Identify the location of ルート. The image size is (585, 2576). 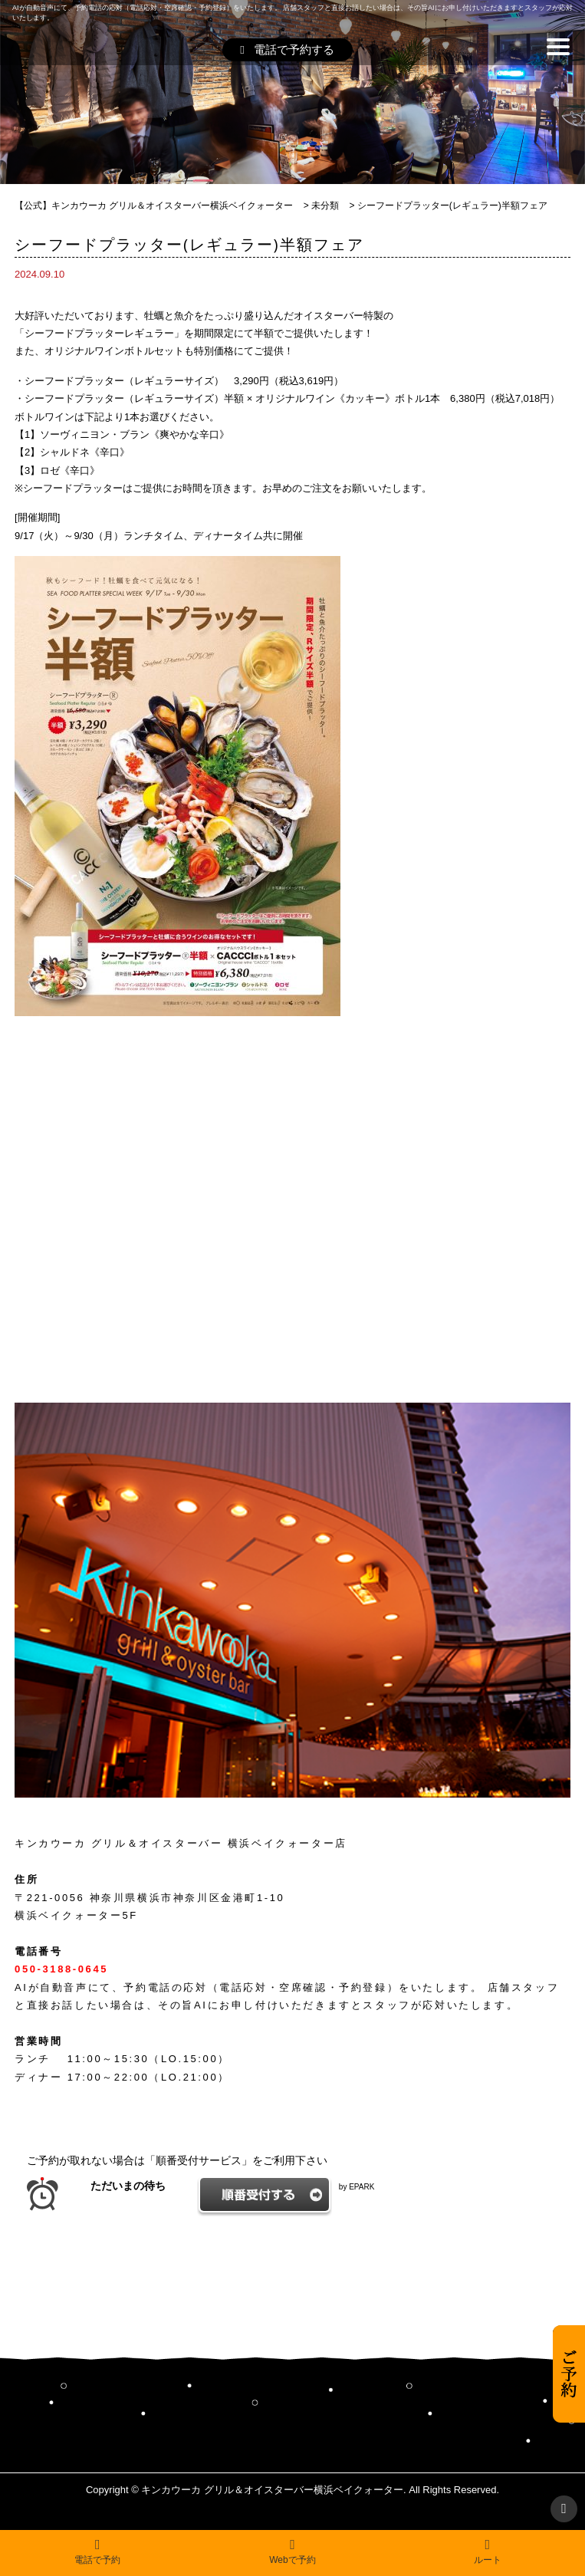
(487, 2551).